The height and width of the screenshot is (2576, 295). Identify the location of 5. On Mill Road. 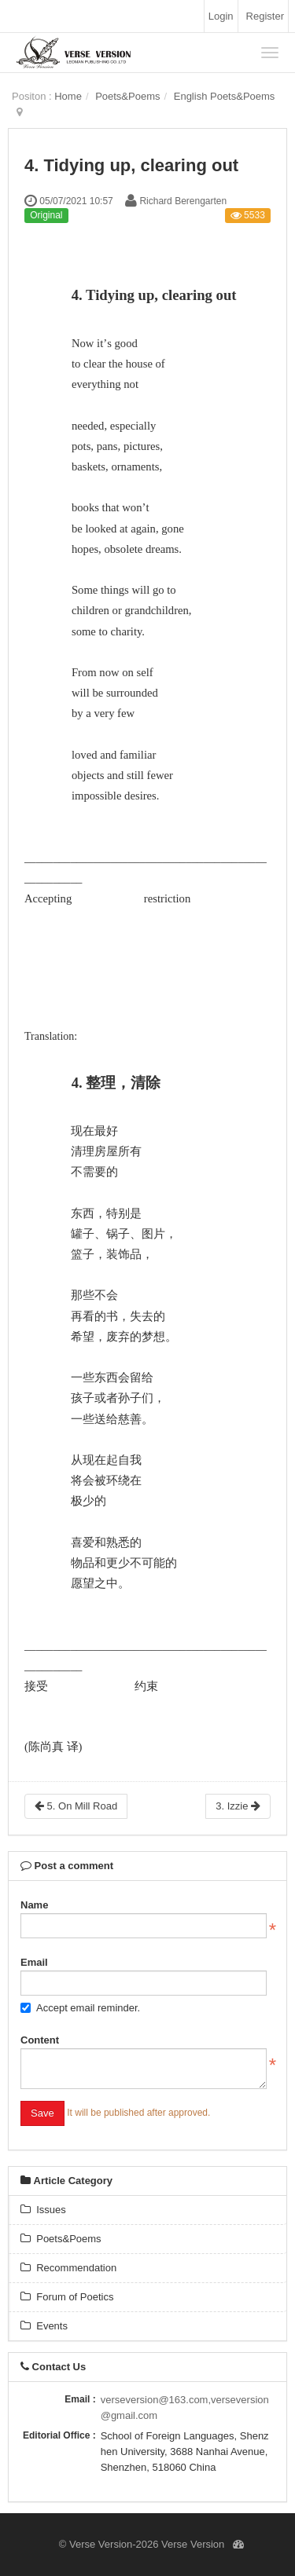
(76, 1806).